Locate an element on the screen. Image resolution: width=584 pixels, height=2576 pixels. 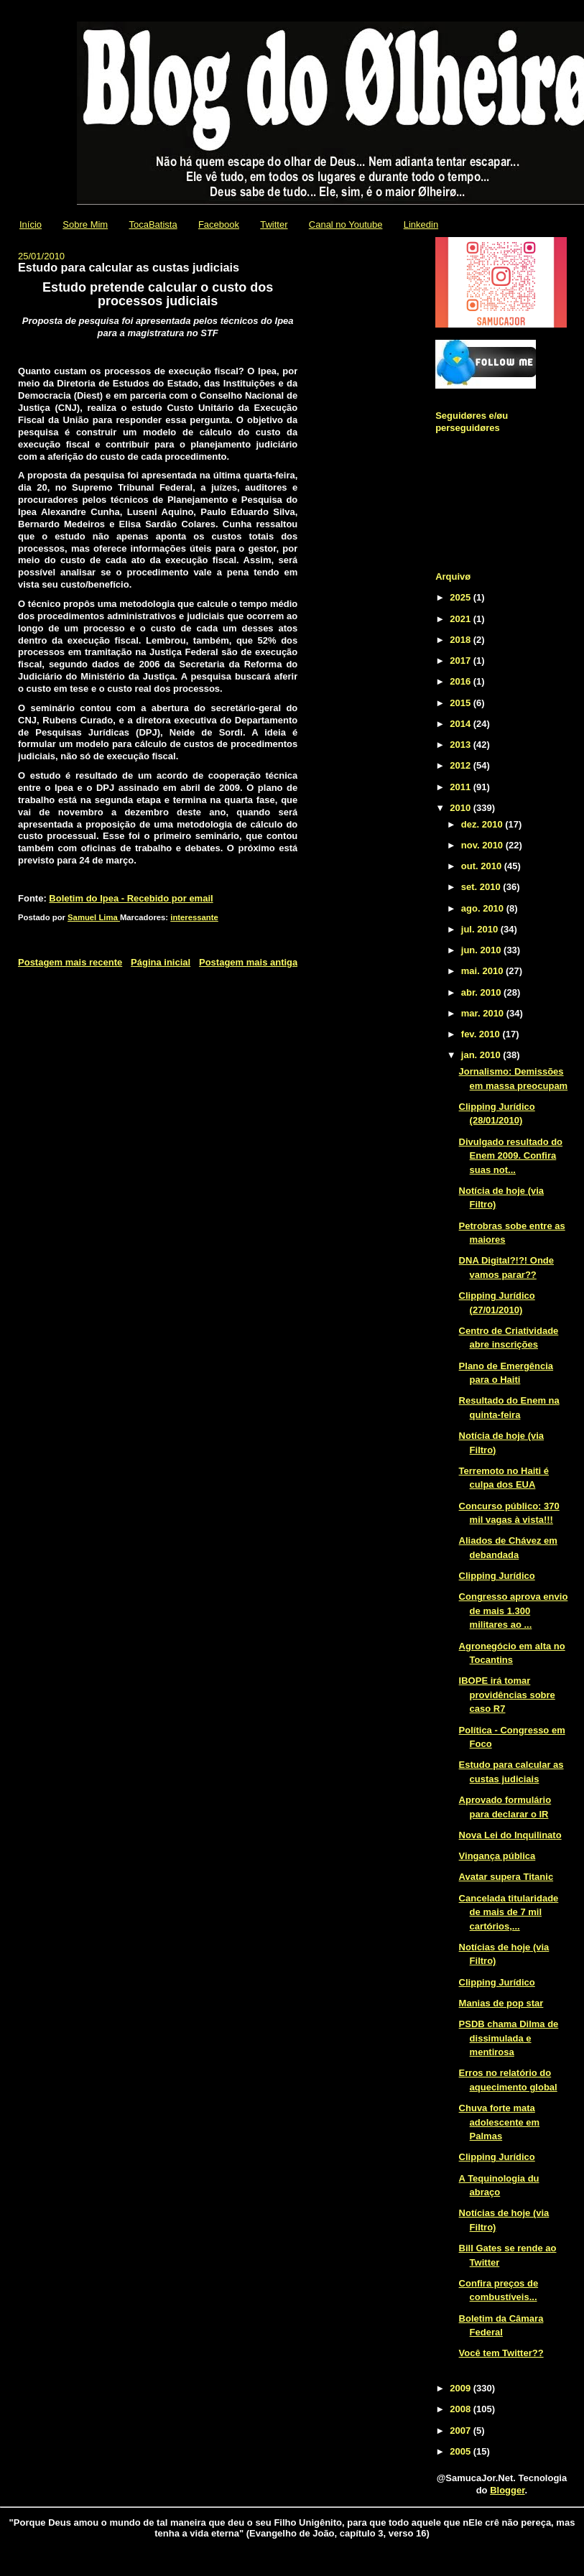
Canal no Youtube is located at coordinates (346, 224).